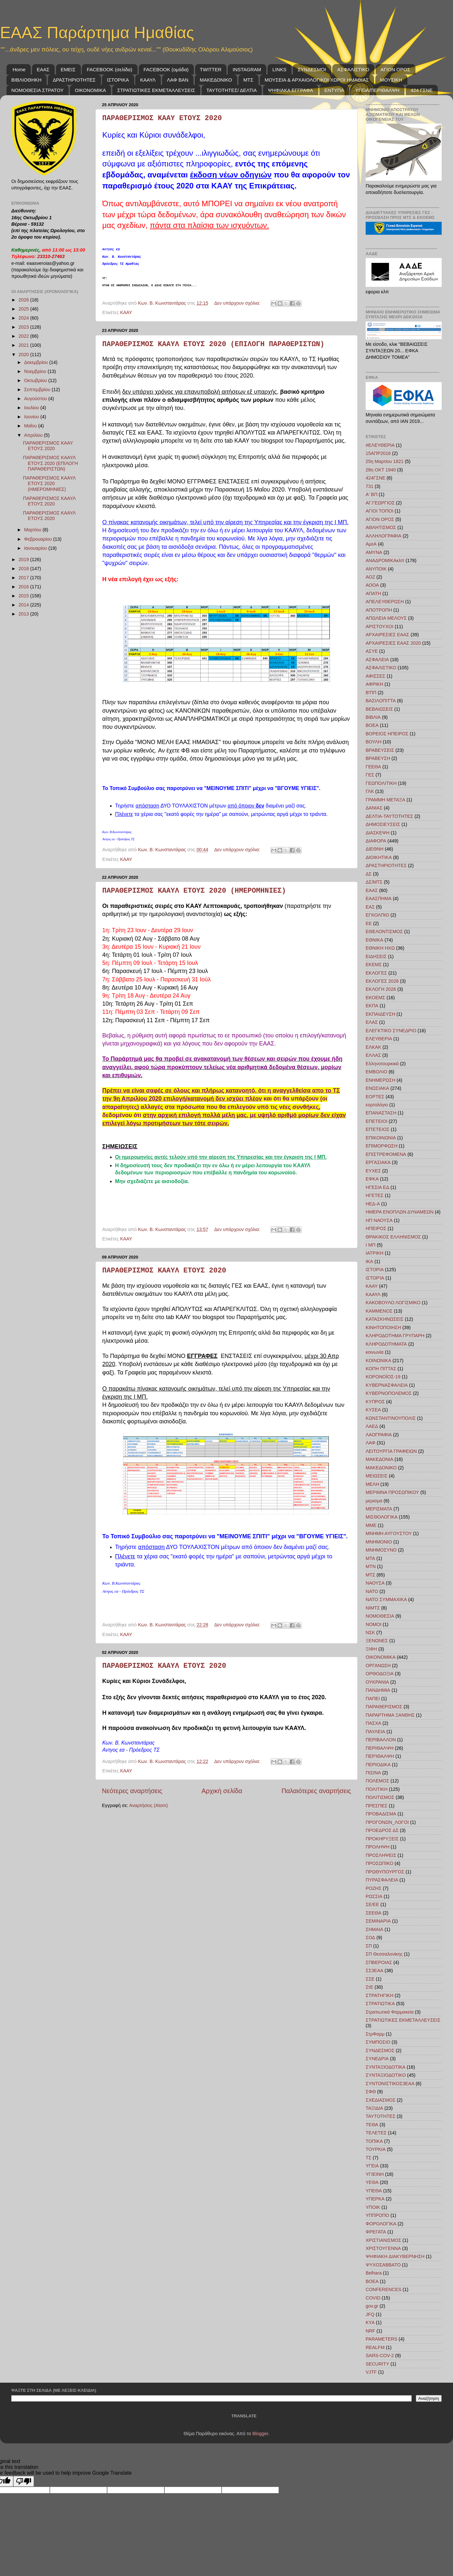 This screenshot has height=2576, width=453. I want to click on ΕΠΑΝΑΣΤΑΣΗ, so click(381, 1112).